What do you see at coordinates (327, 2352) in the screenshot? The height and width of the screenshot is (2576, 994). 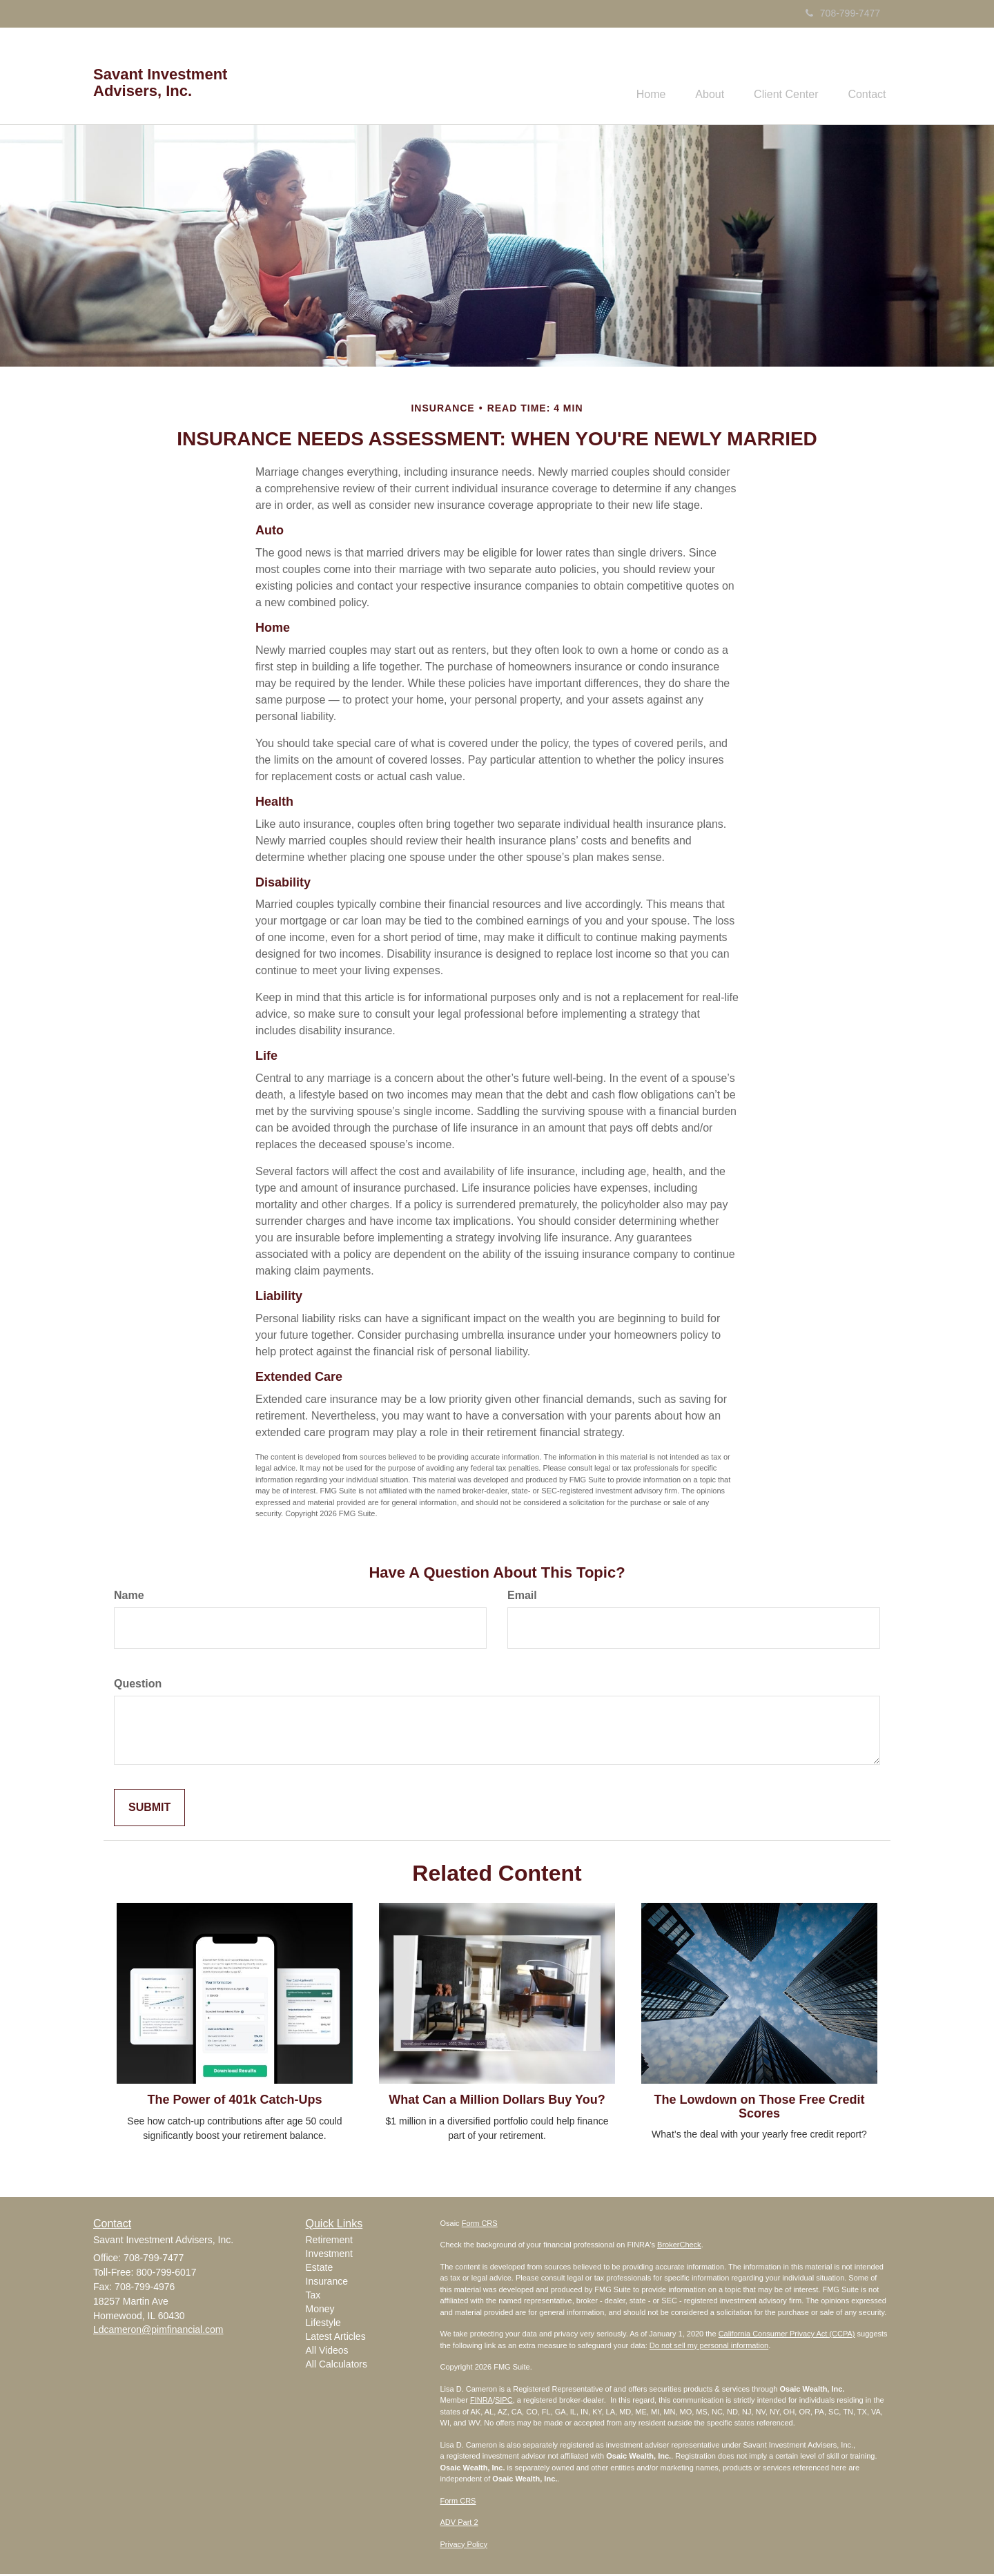 I see `All Videos` at bounding box center [327, 2352].